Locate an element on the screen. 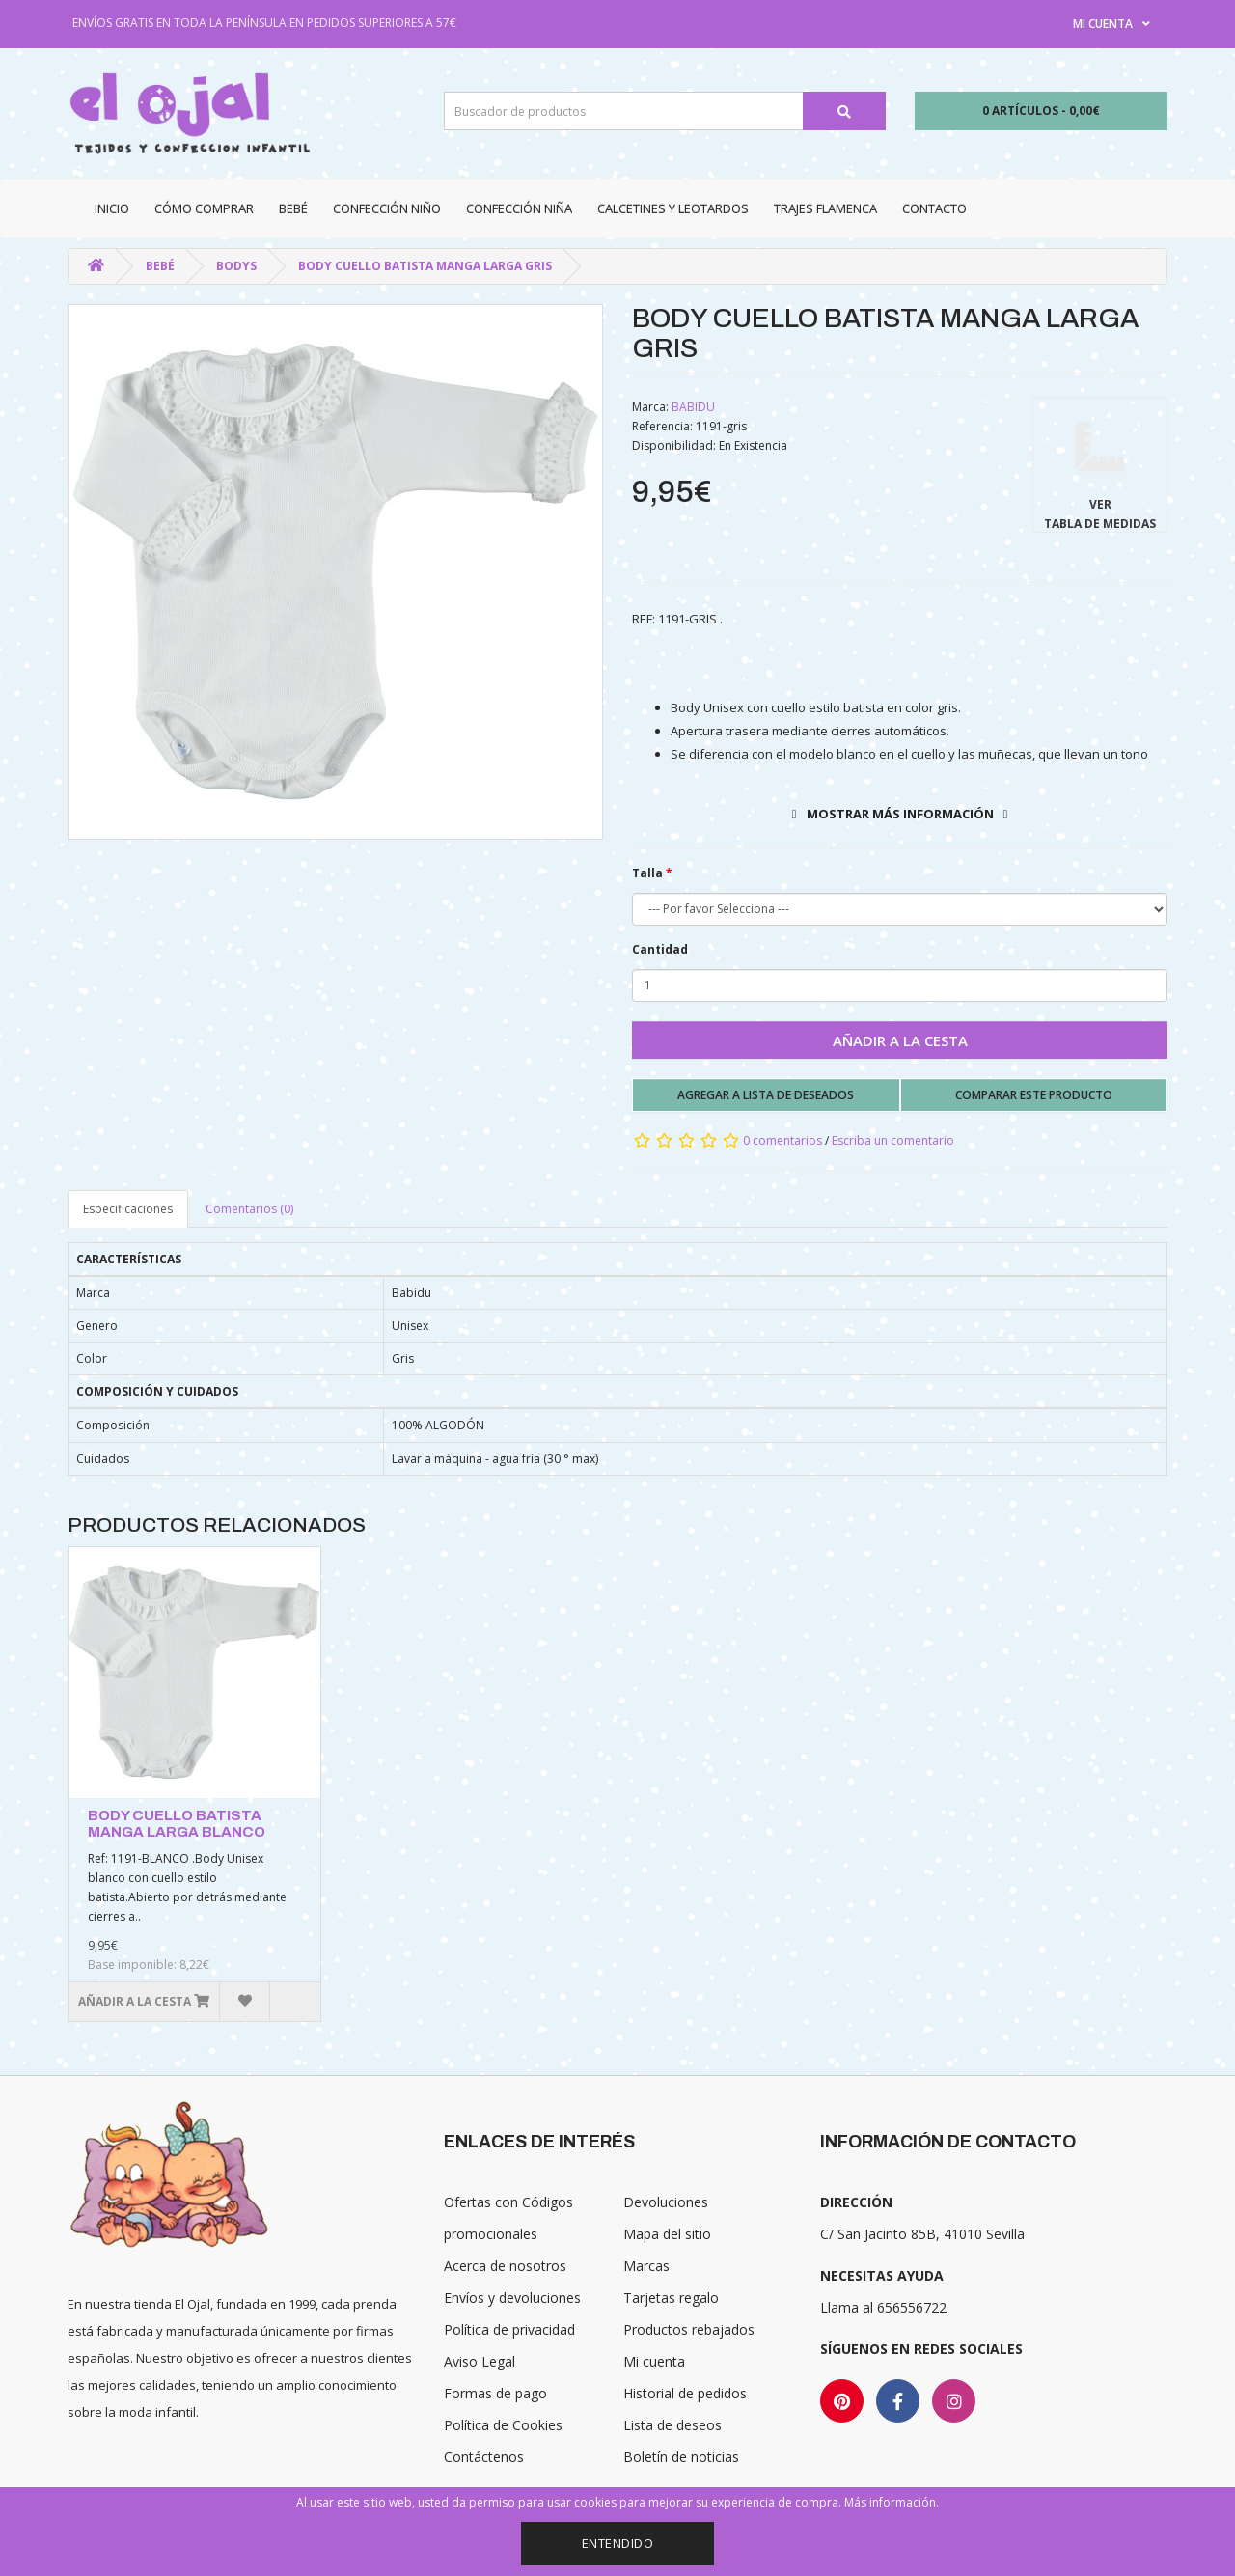  Calcetines y Leotardos is located at coordinates (673, 208).